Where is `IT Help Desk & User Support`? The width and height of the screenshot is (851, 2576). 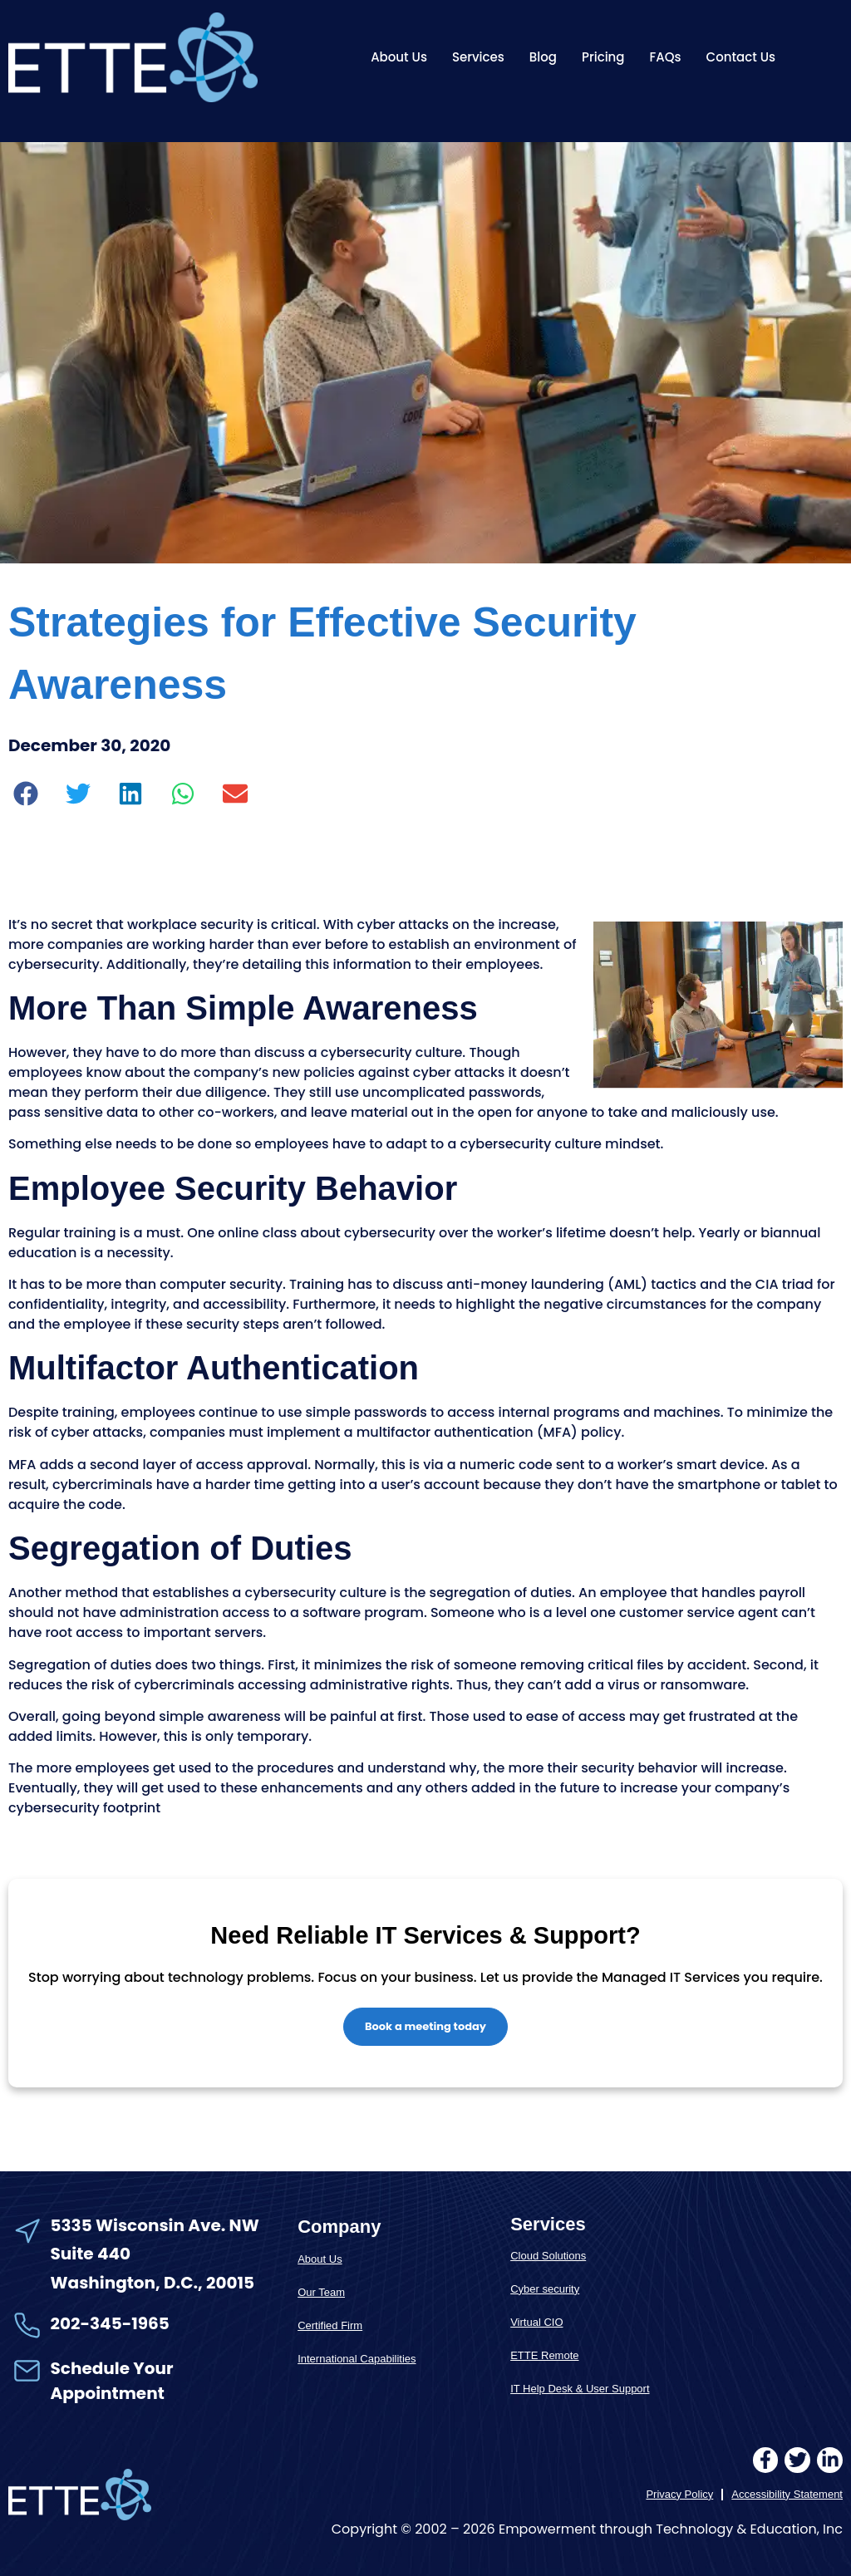 IT Help Desk & User Support is located at coordinates (579, 2388).